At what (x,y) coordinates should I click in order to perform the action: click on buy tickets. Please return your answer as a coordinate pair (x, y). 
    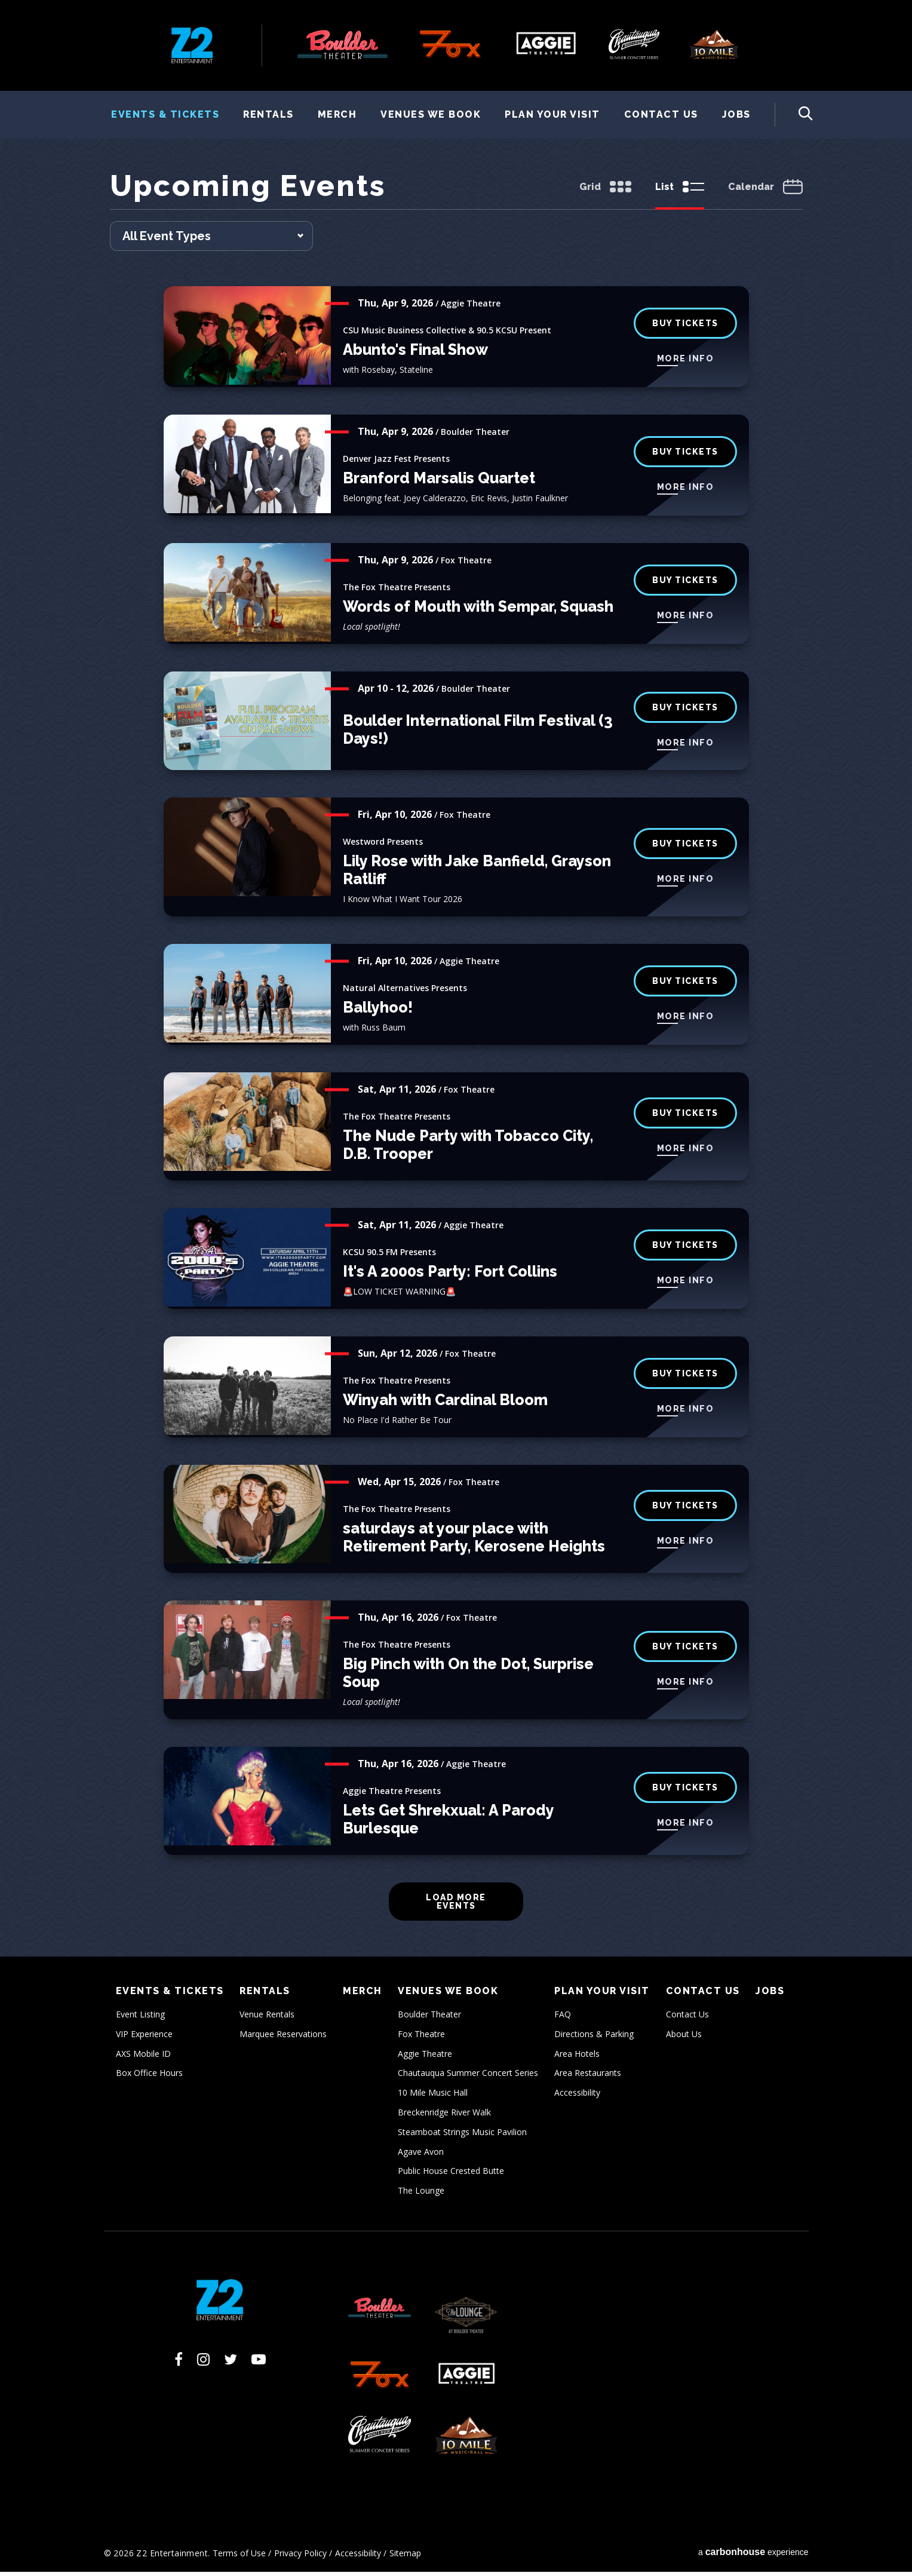
    Looking at the image, I should click on (685, 584).